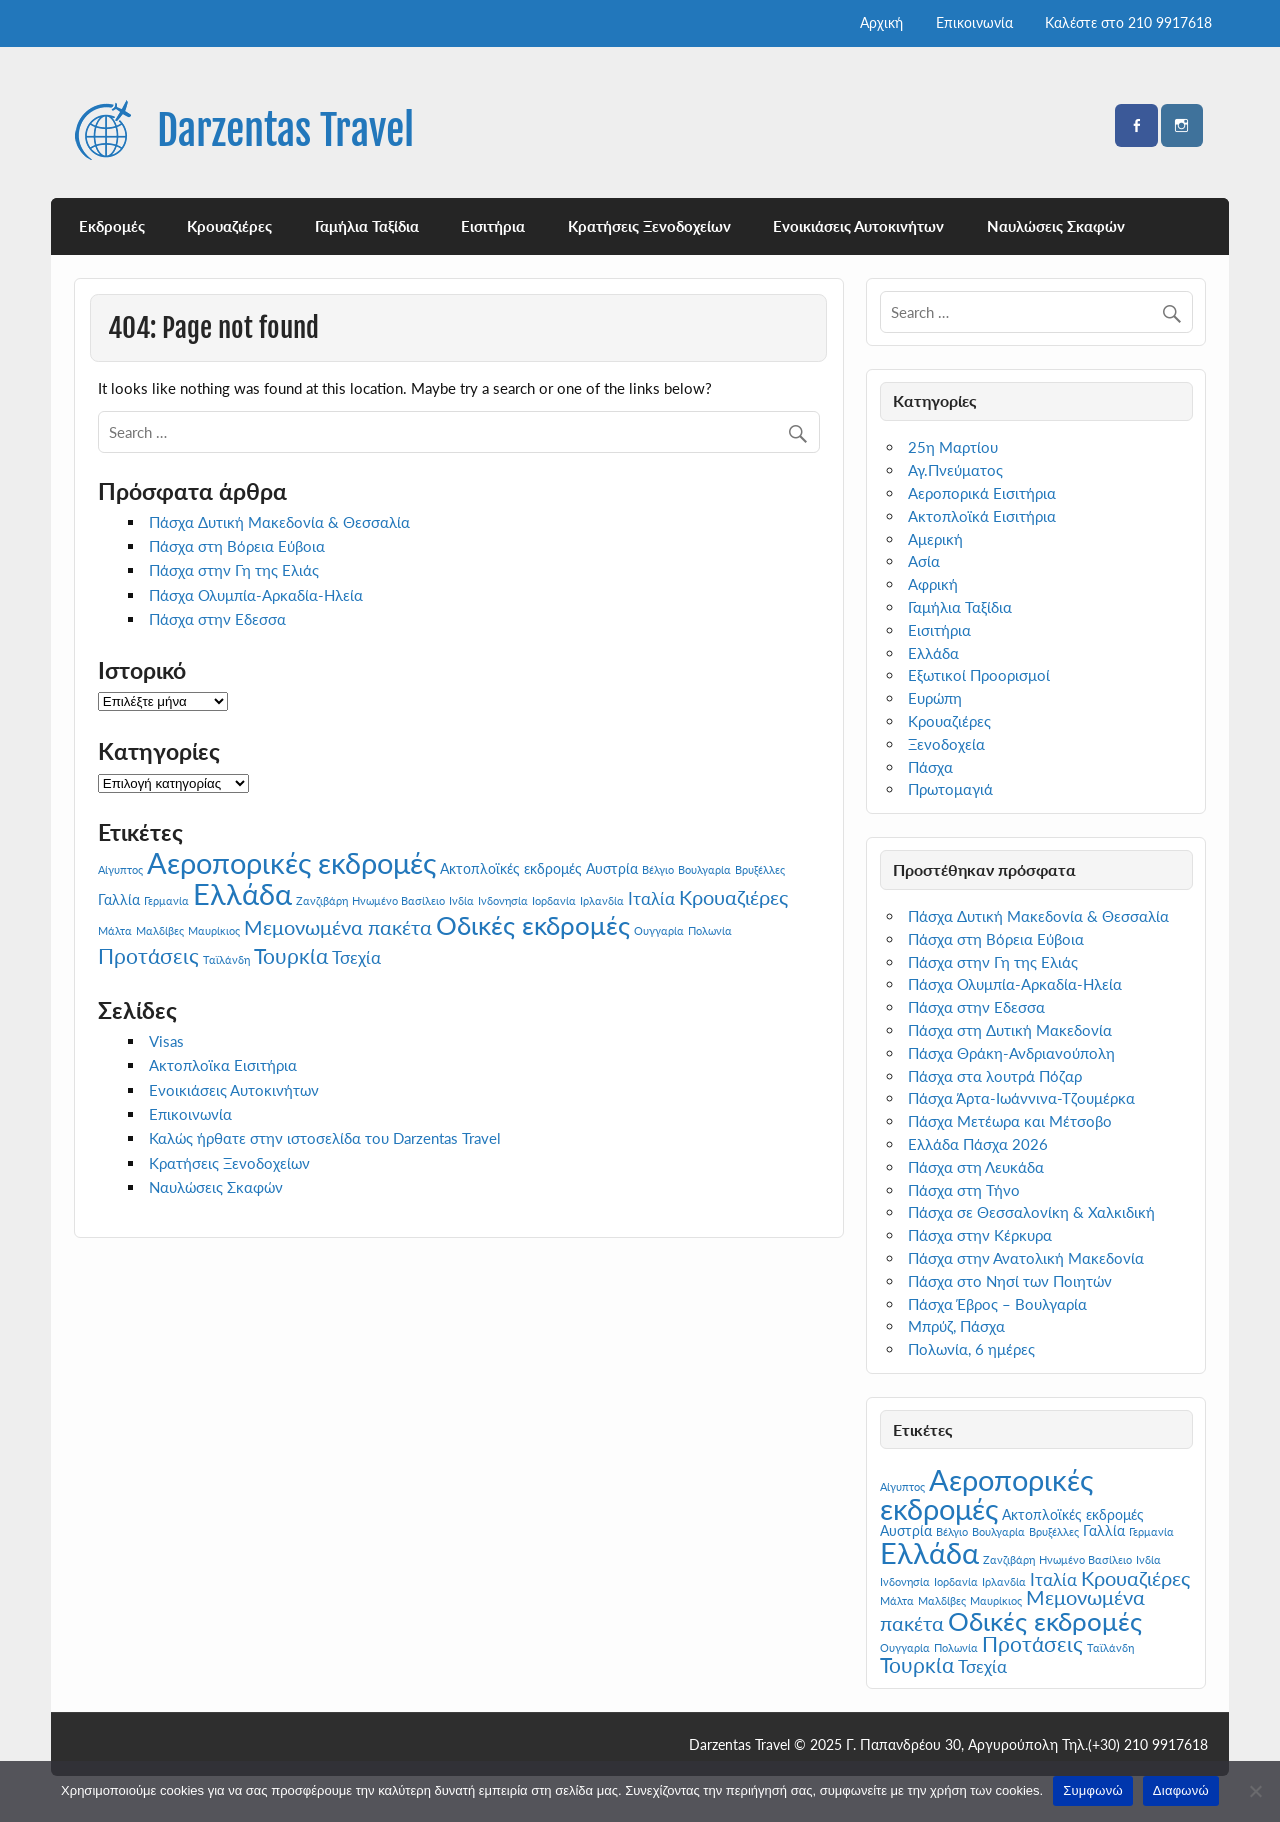  I want to click on Καλέστε στο 210 9917618, so click(1128, 22).